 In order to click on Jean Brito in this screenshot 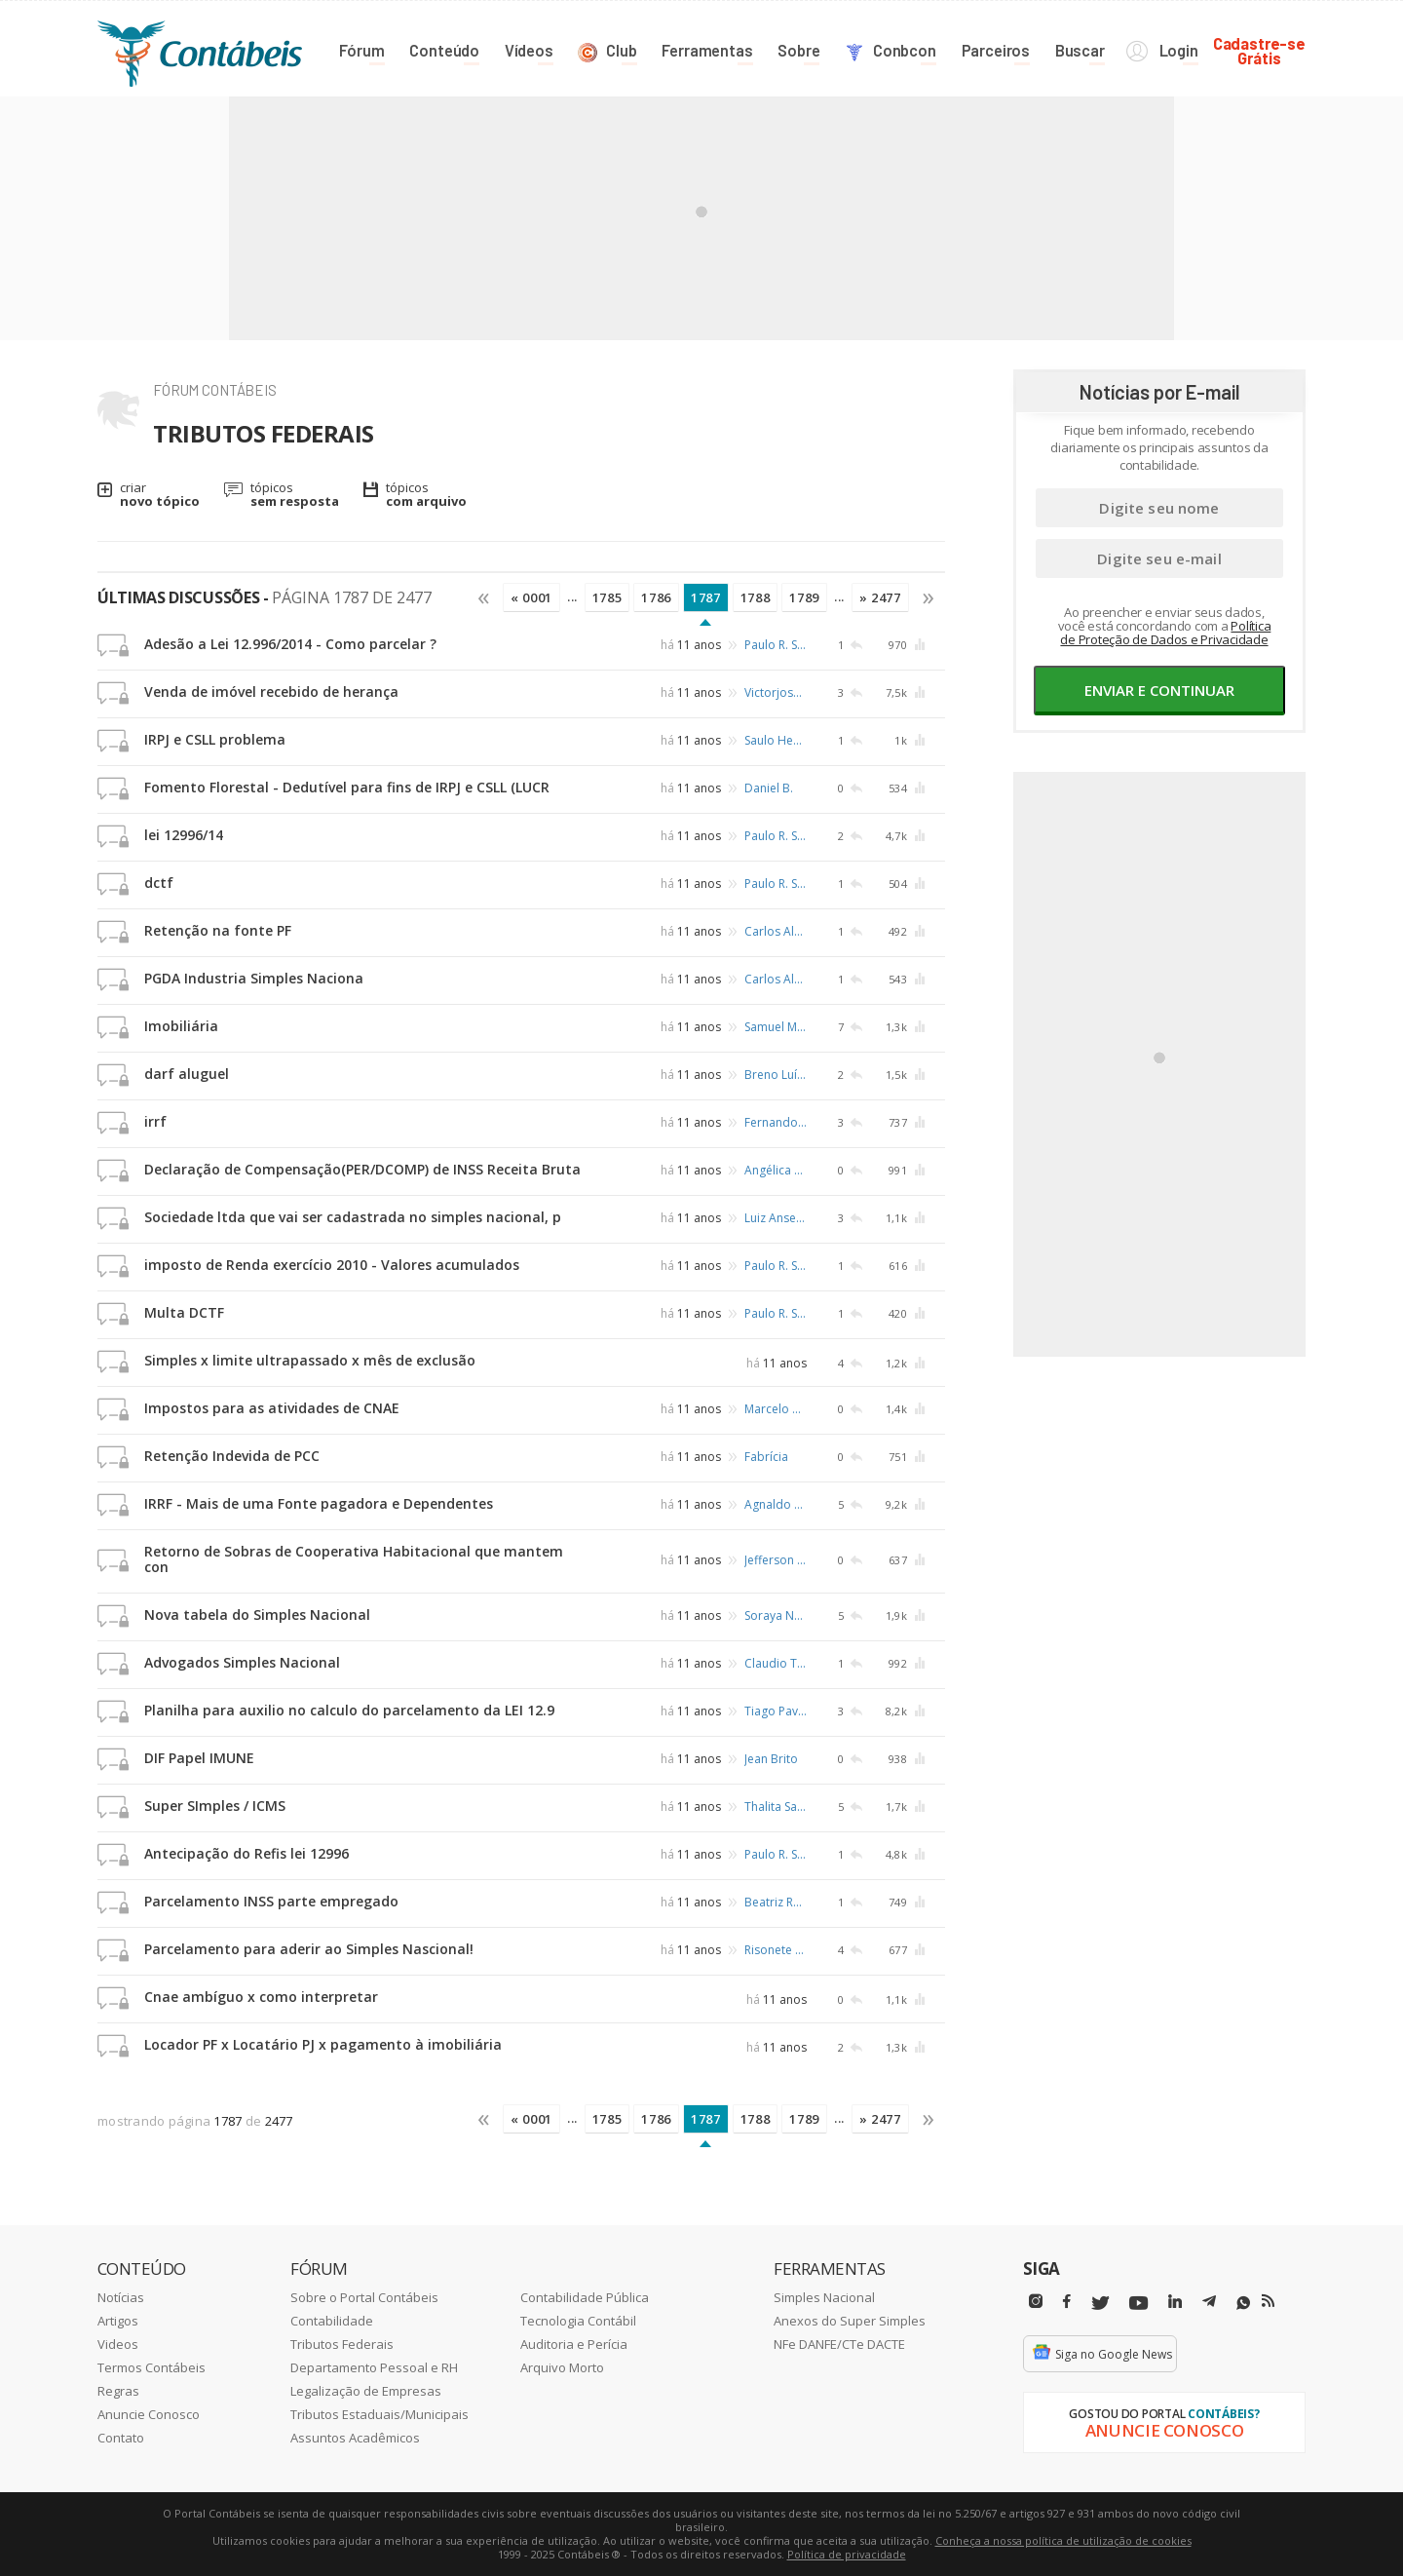, I will do `click(771, 1758)`.